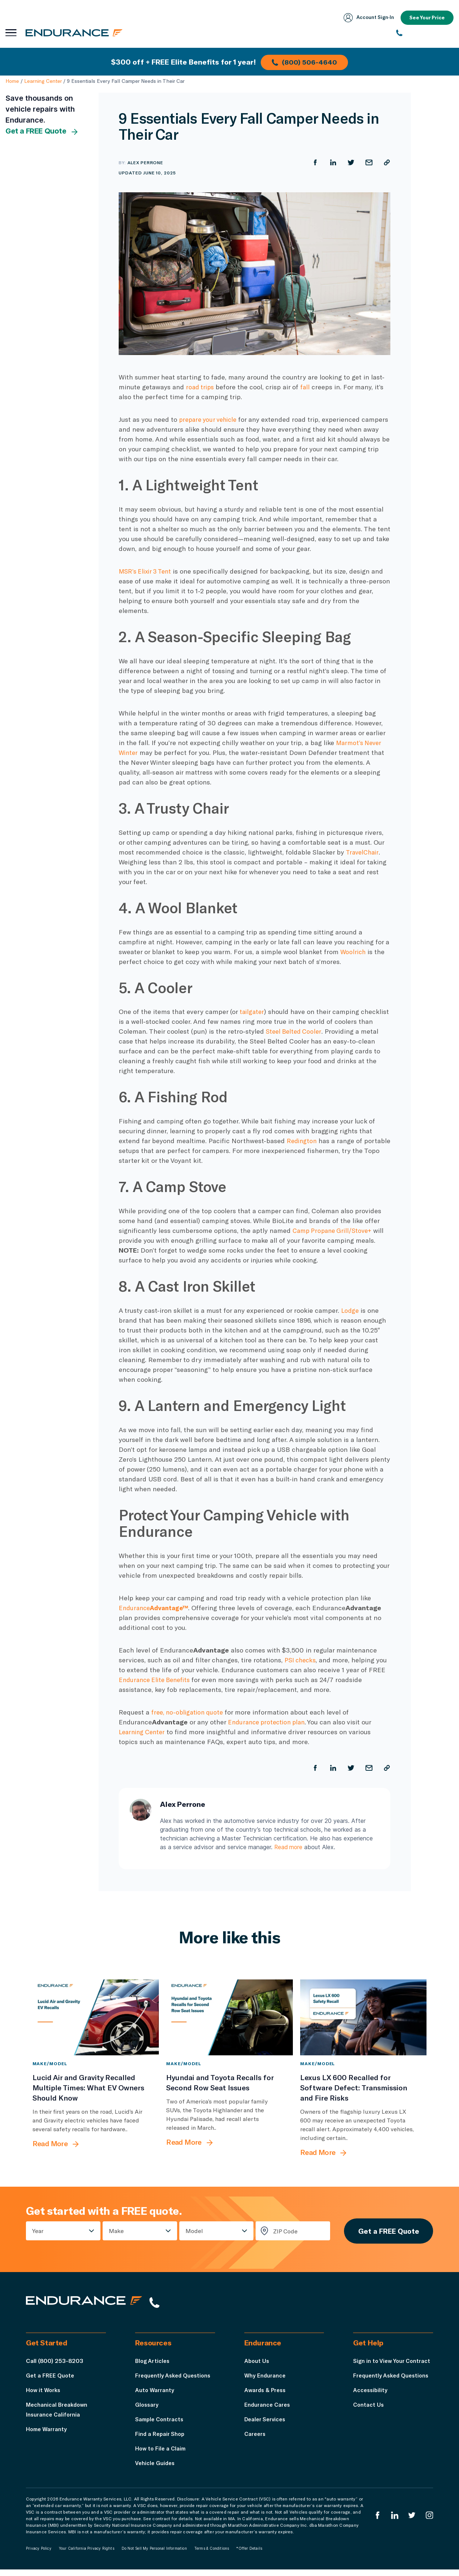 Image resolution: width=459 pixels, height=2576 pixels. What do you see at coordinates (201, 387) in the screenshot?
I see `road trips` at bounding box center [201, 387].